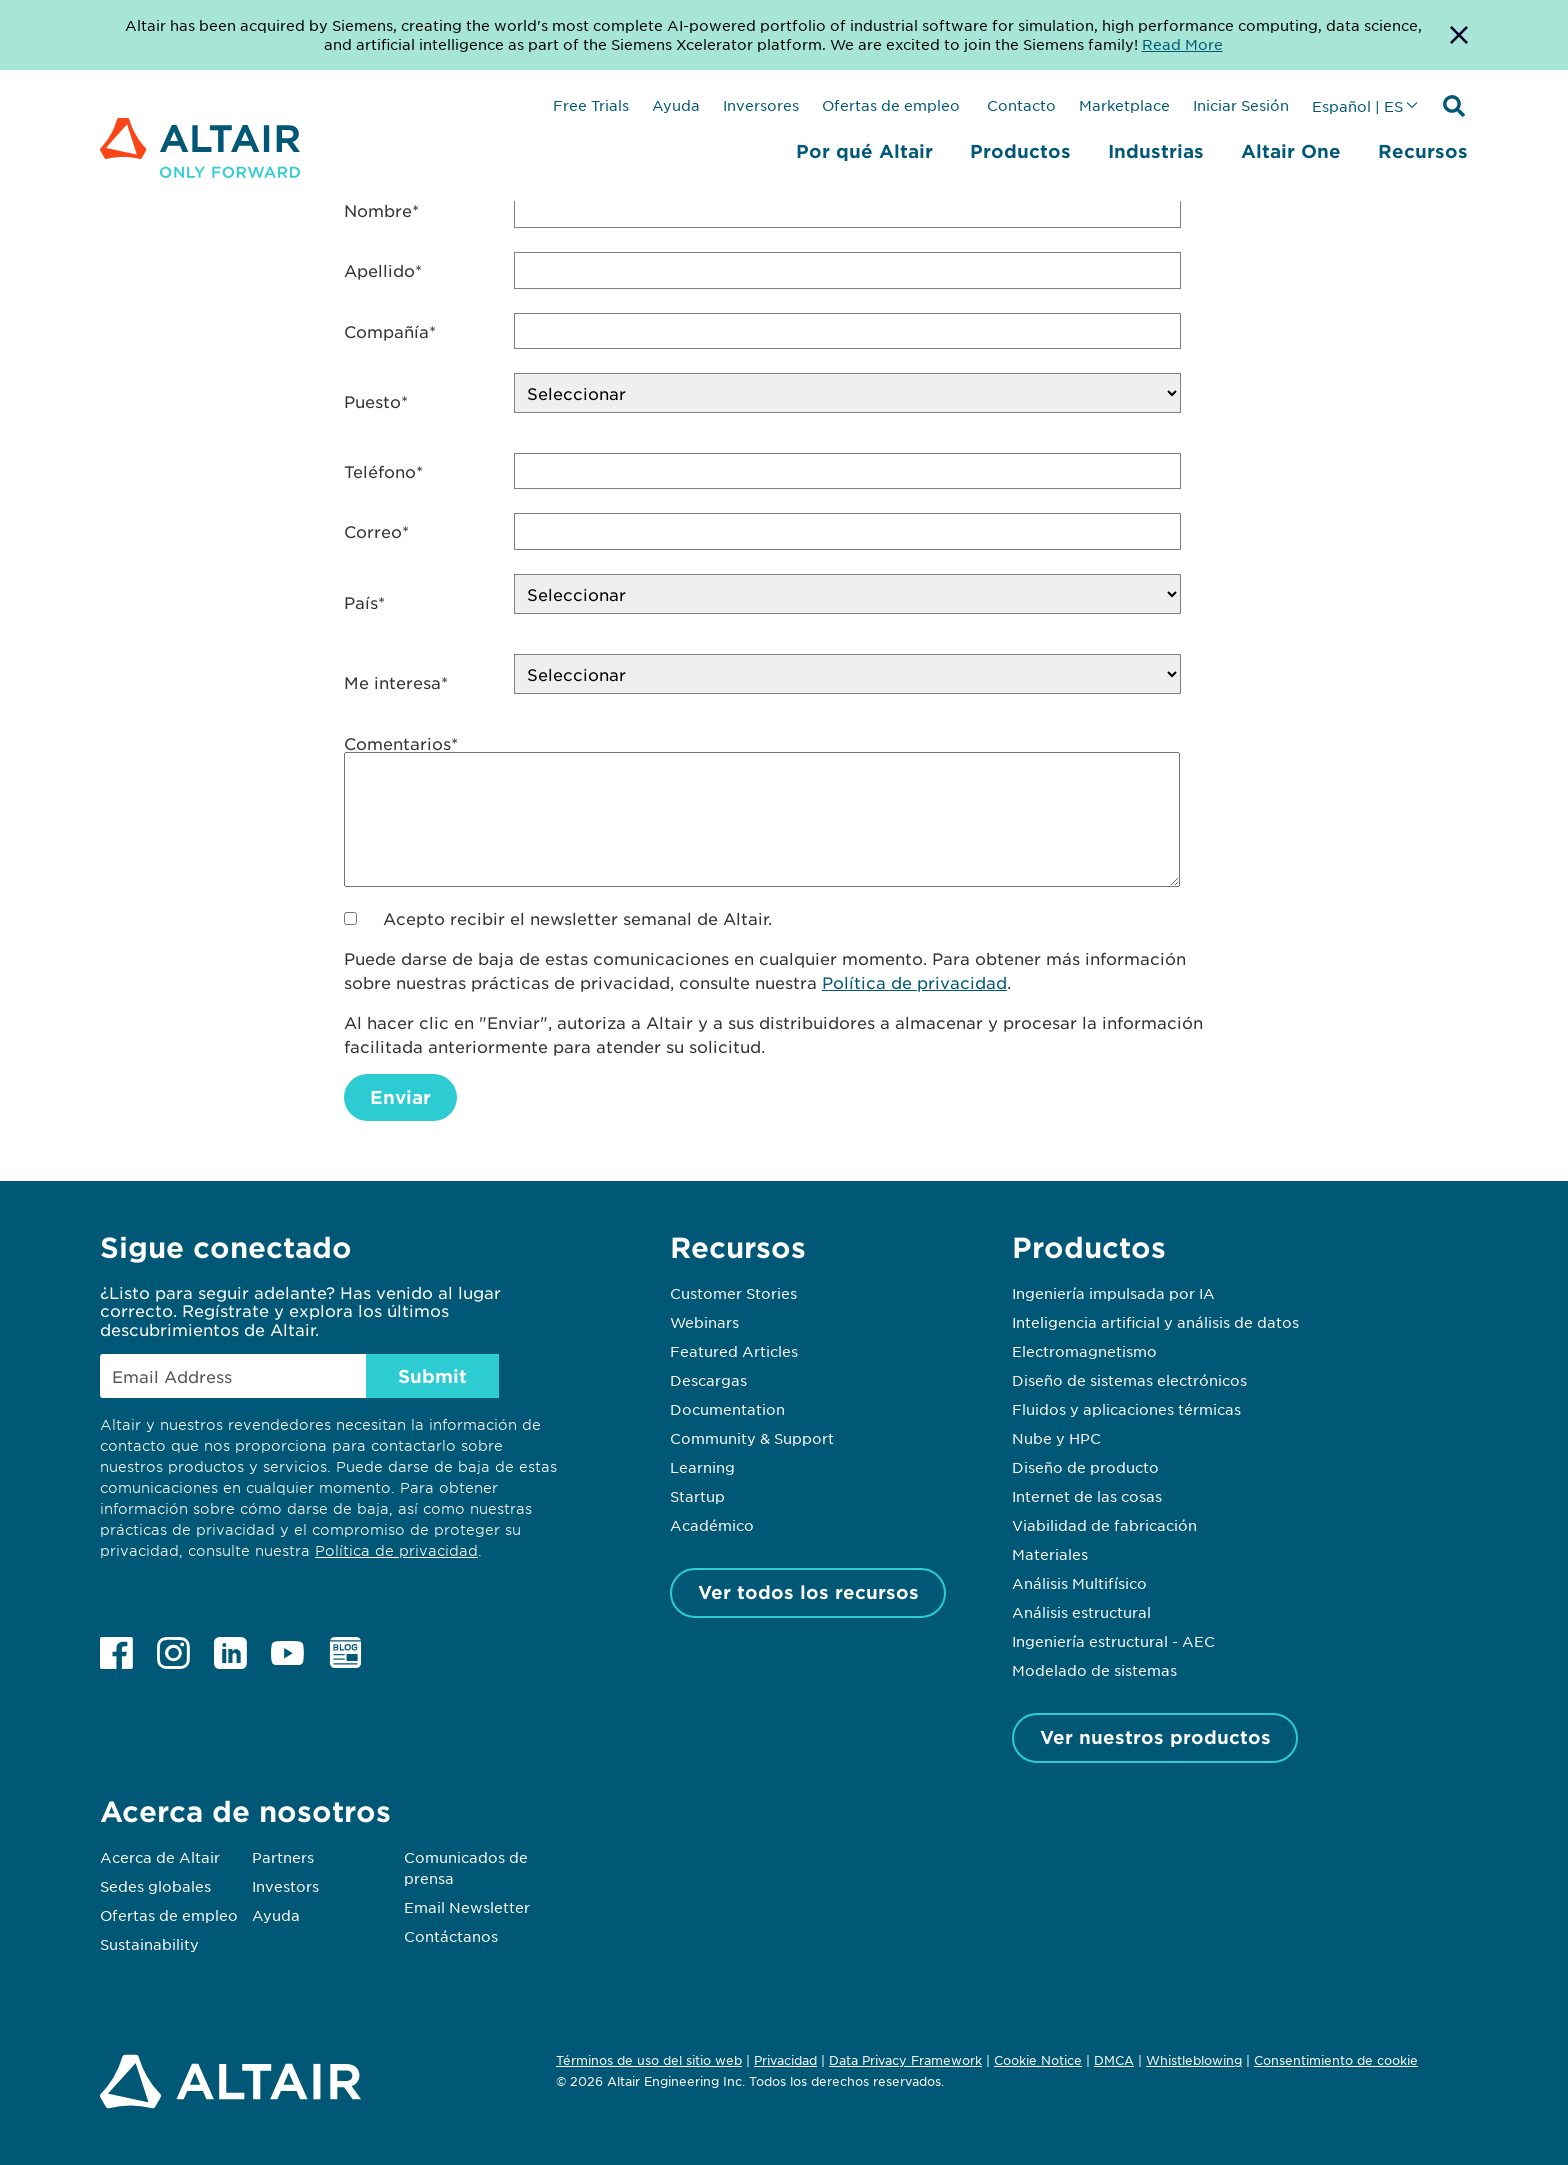  Describe the element at coordinates (1291, 151) in the screenshot. I see `Altair One` at that location.